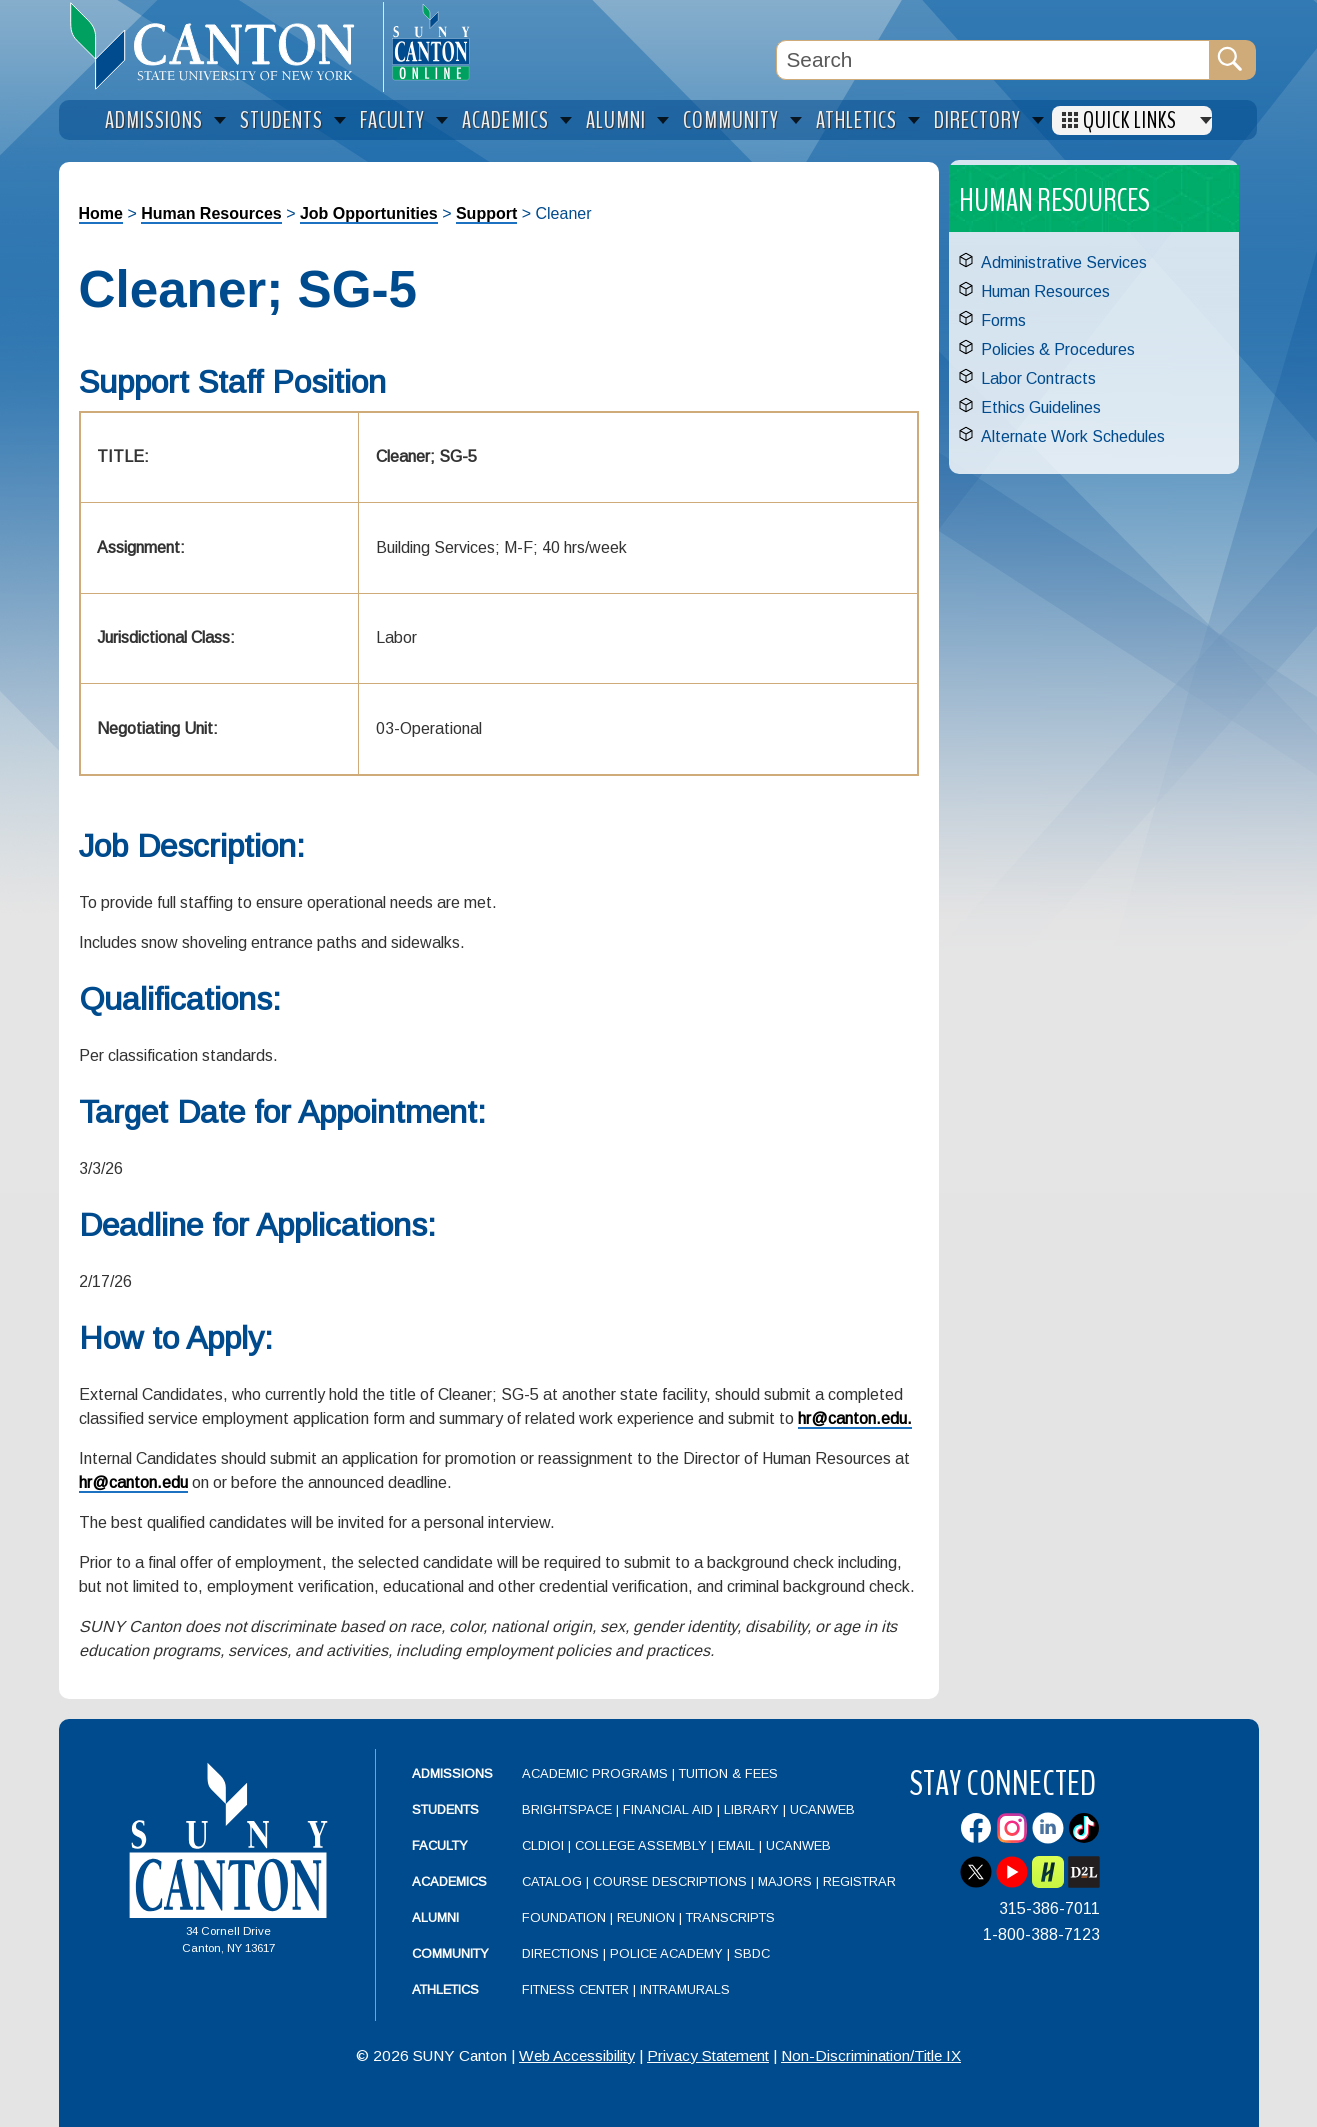 This screenshot has width=1317, height=2127. What do you see at coordinates (977, 120) in the screenshot?
I see `Directory [menuitem]` at bounding box center [977, 120].